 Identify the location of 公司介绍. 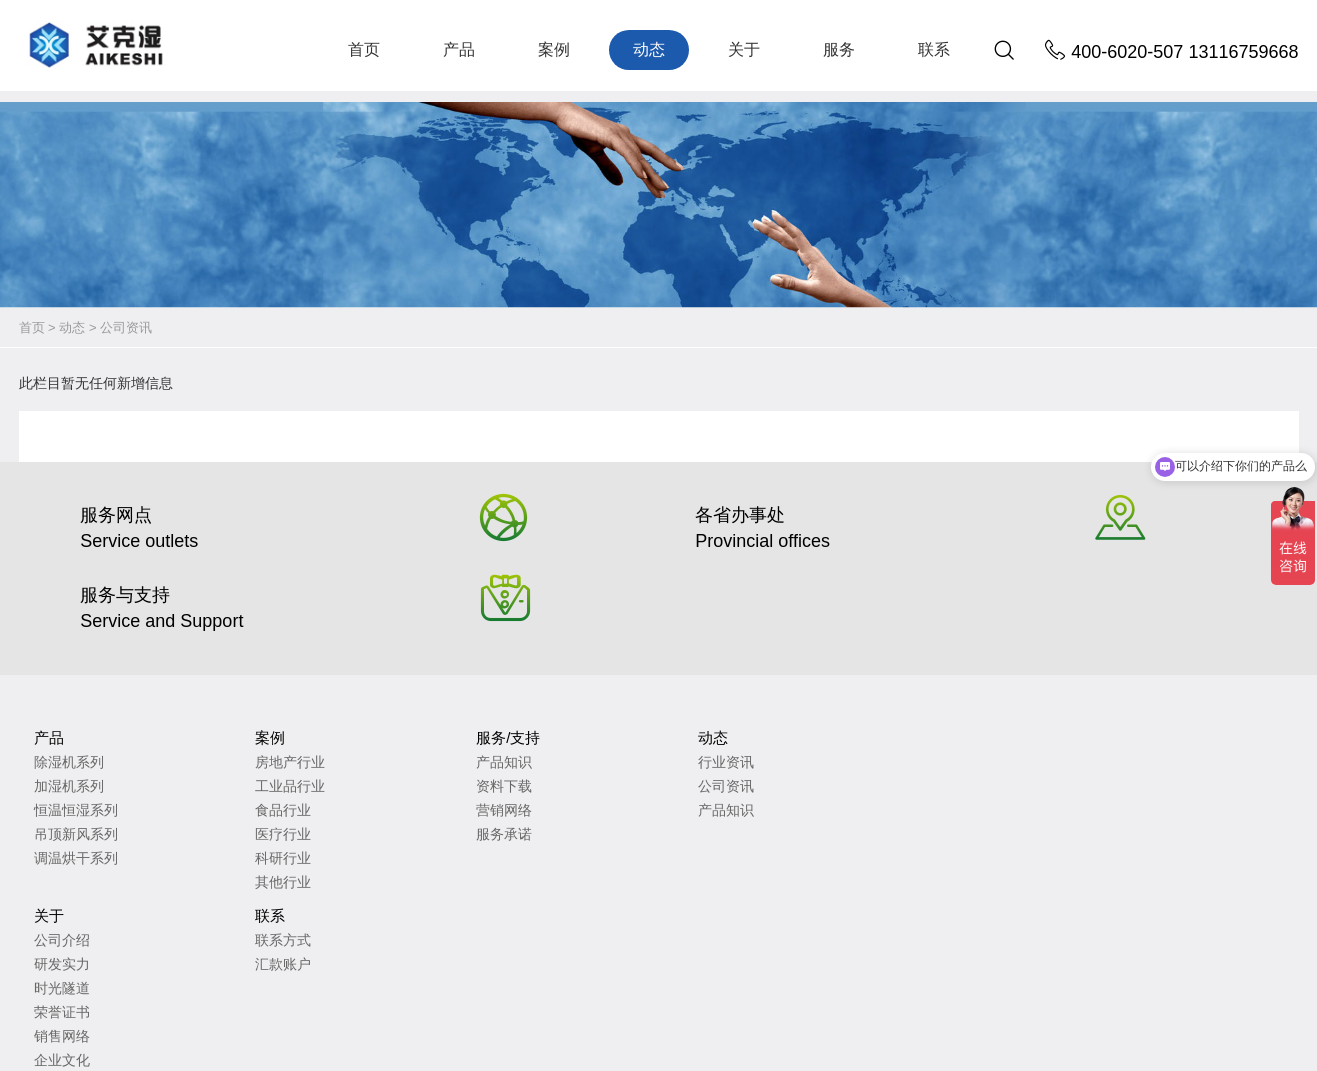
(608, 715).